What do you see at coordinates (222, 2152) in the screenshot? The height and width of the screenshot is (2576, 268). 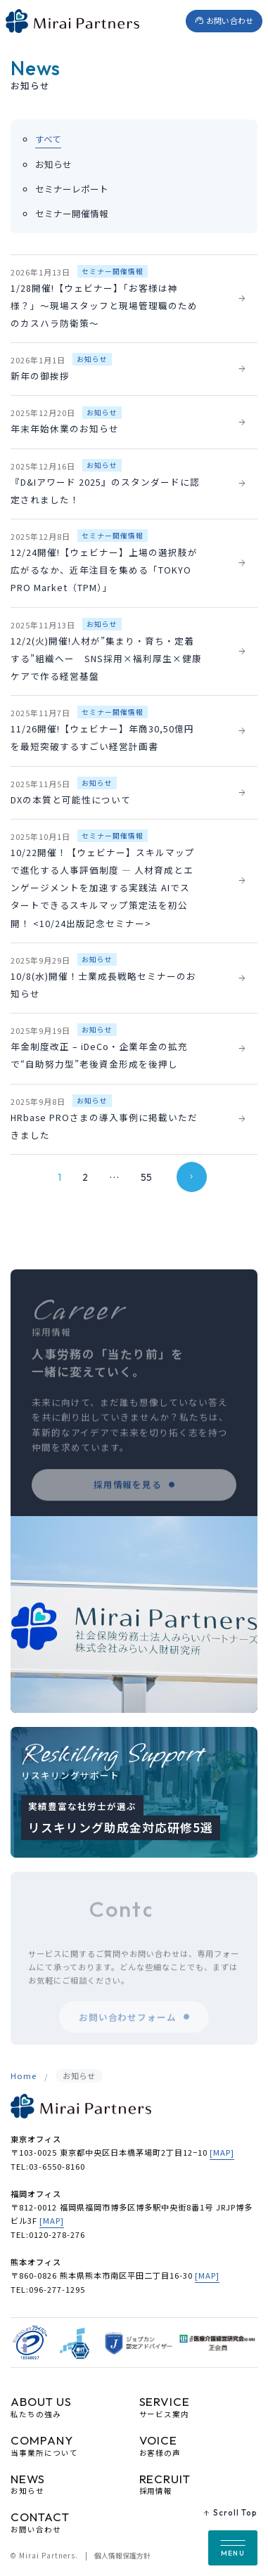 I see `[MAP]` at bounding box center [222, 2152].